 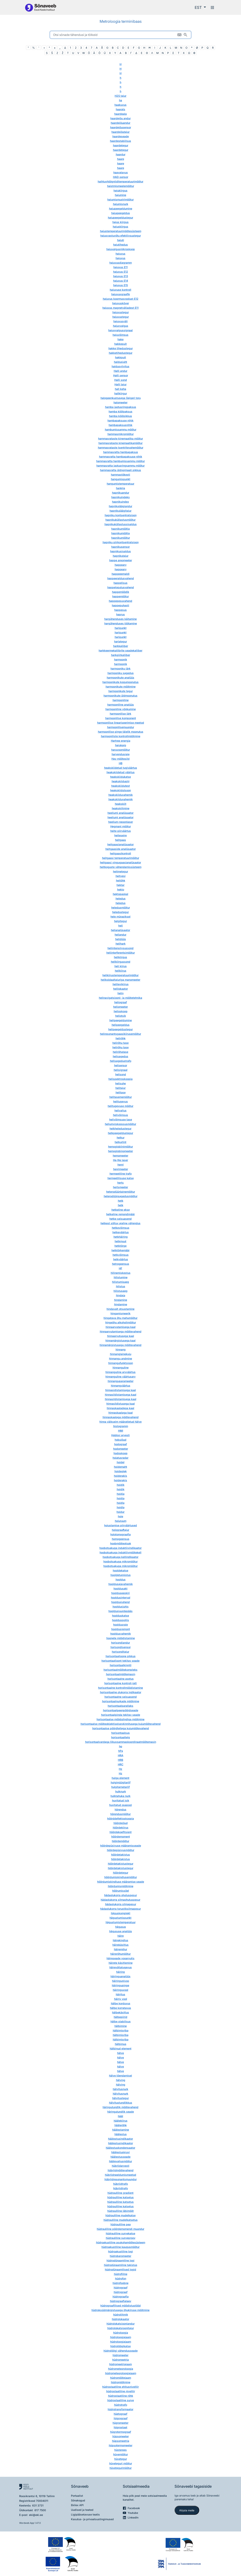 What do you see at coordinates (120, 122) in the screenshot?
I see `haardejõuandur` at bounding box center [120, 122].